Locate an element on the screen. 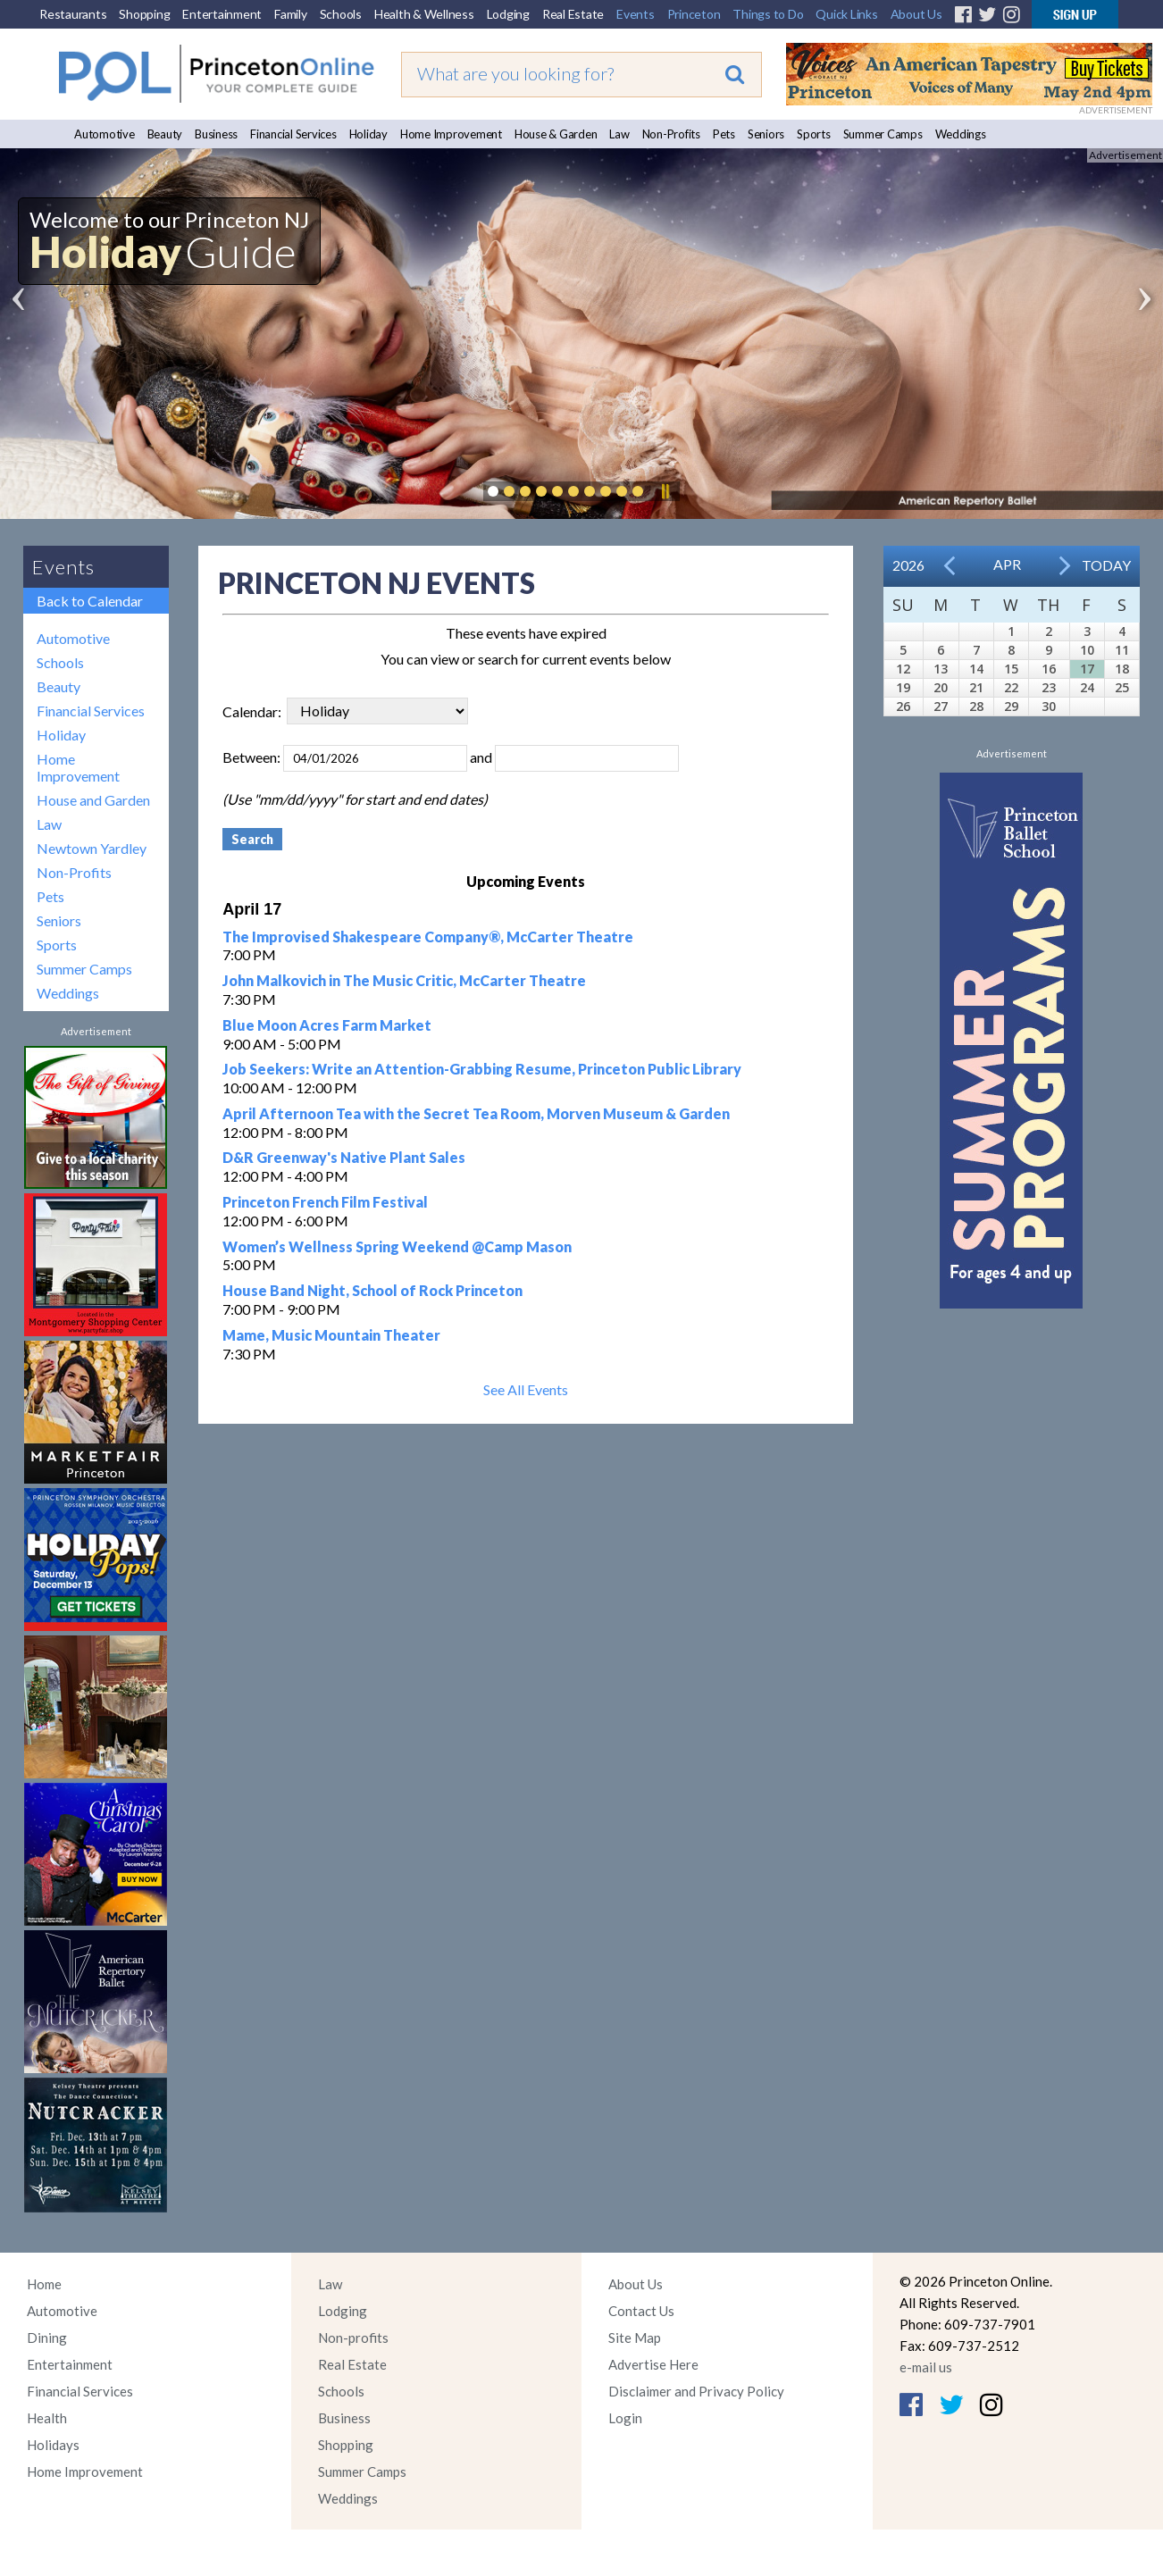  Seniors is located at coordinates (766, 134).